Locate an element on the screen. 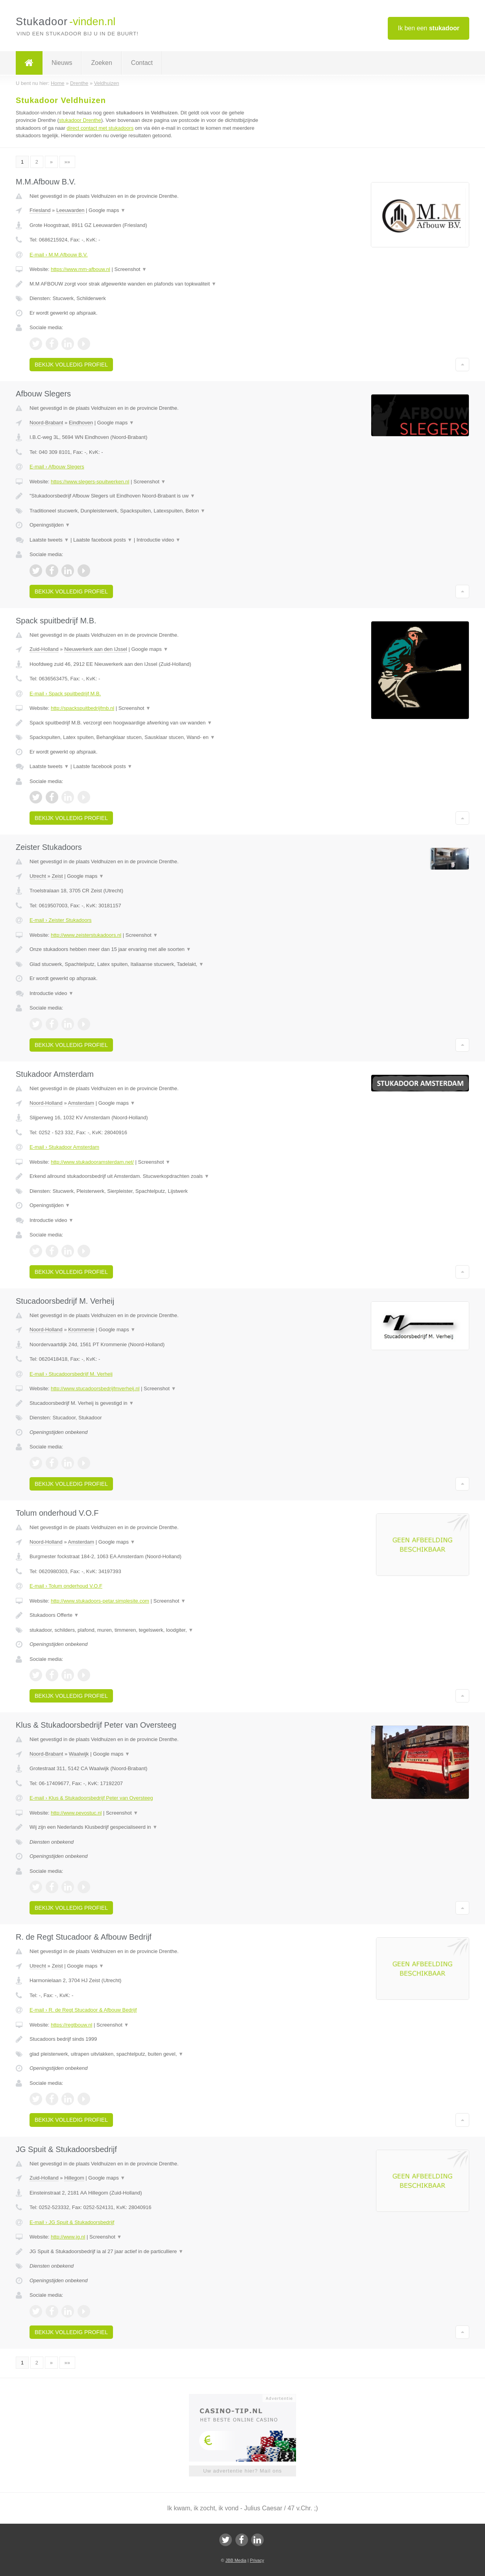  https://www.mm-afbouw.nl is located at coordinates (80, 269).